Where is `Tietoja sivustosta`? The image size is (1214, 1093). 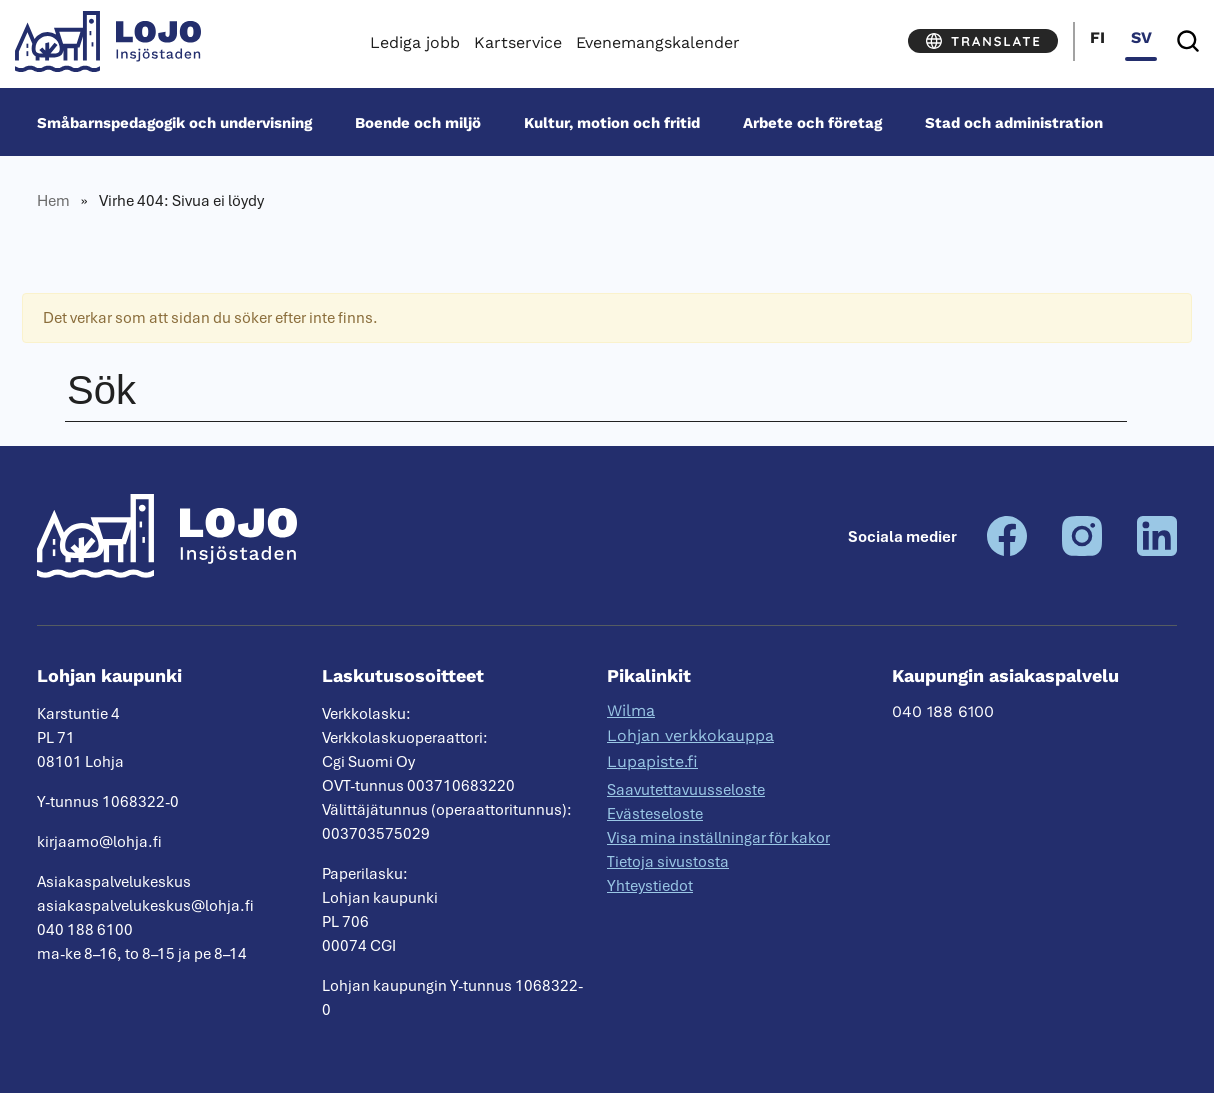 Tietoja sivustosta is located at coordinates (668, 862).